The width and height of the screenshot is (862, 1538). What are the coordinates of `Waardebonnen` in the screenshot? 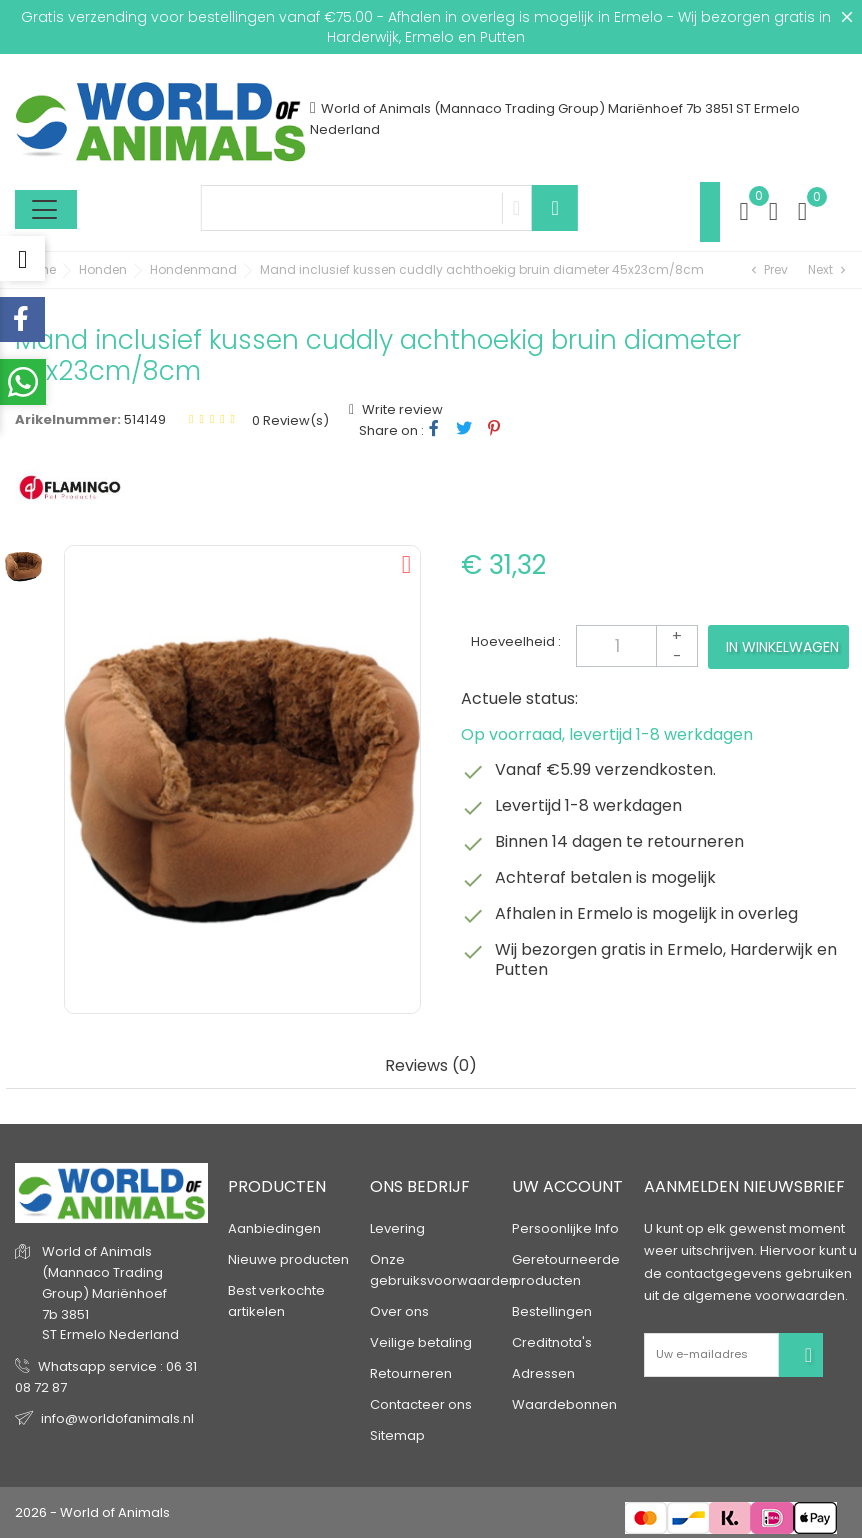 It's located at (564, 1404).